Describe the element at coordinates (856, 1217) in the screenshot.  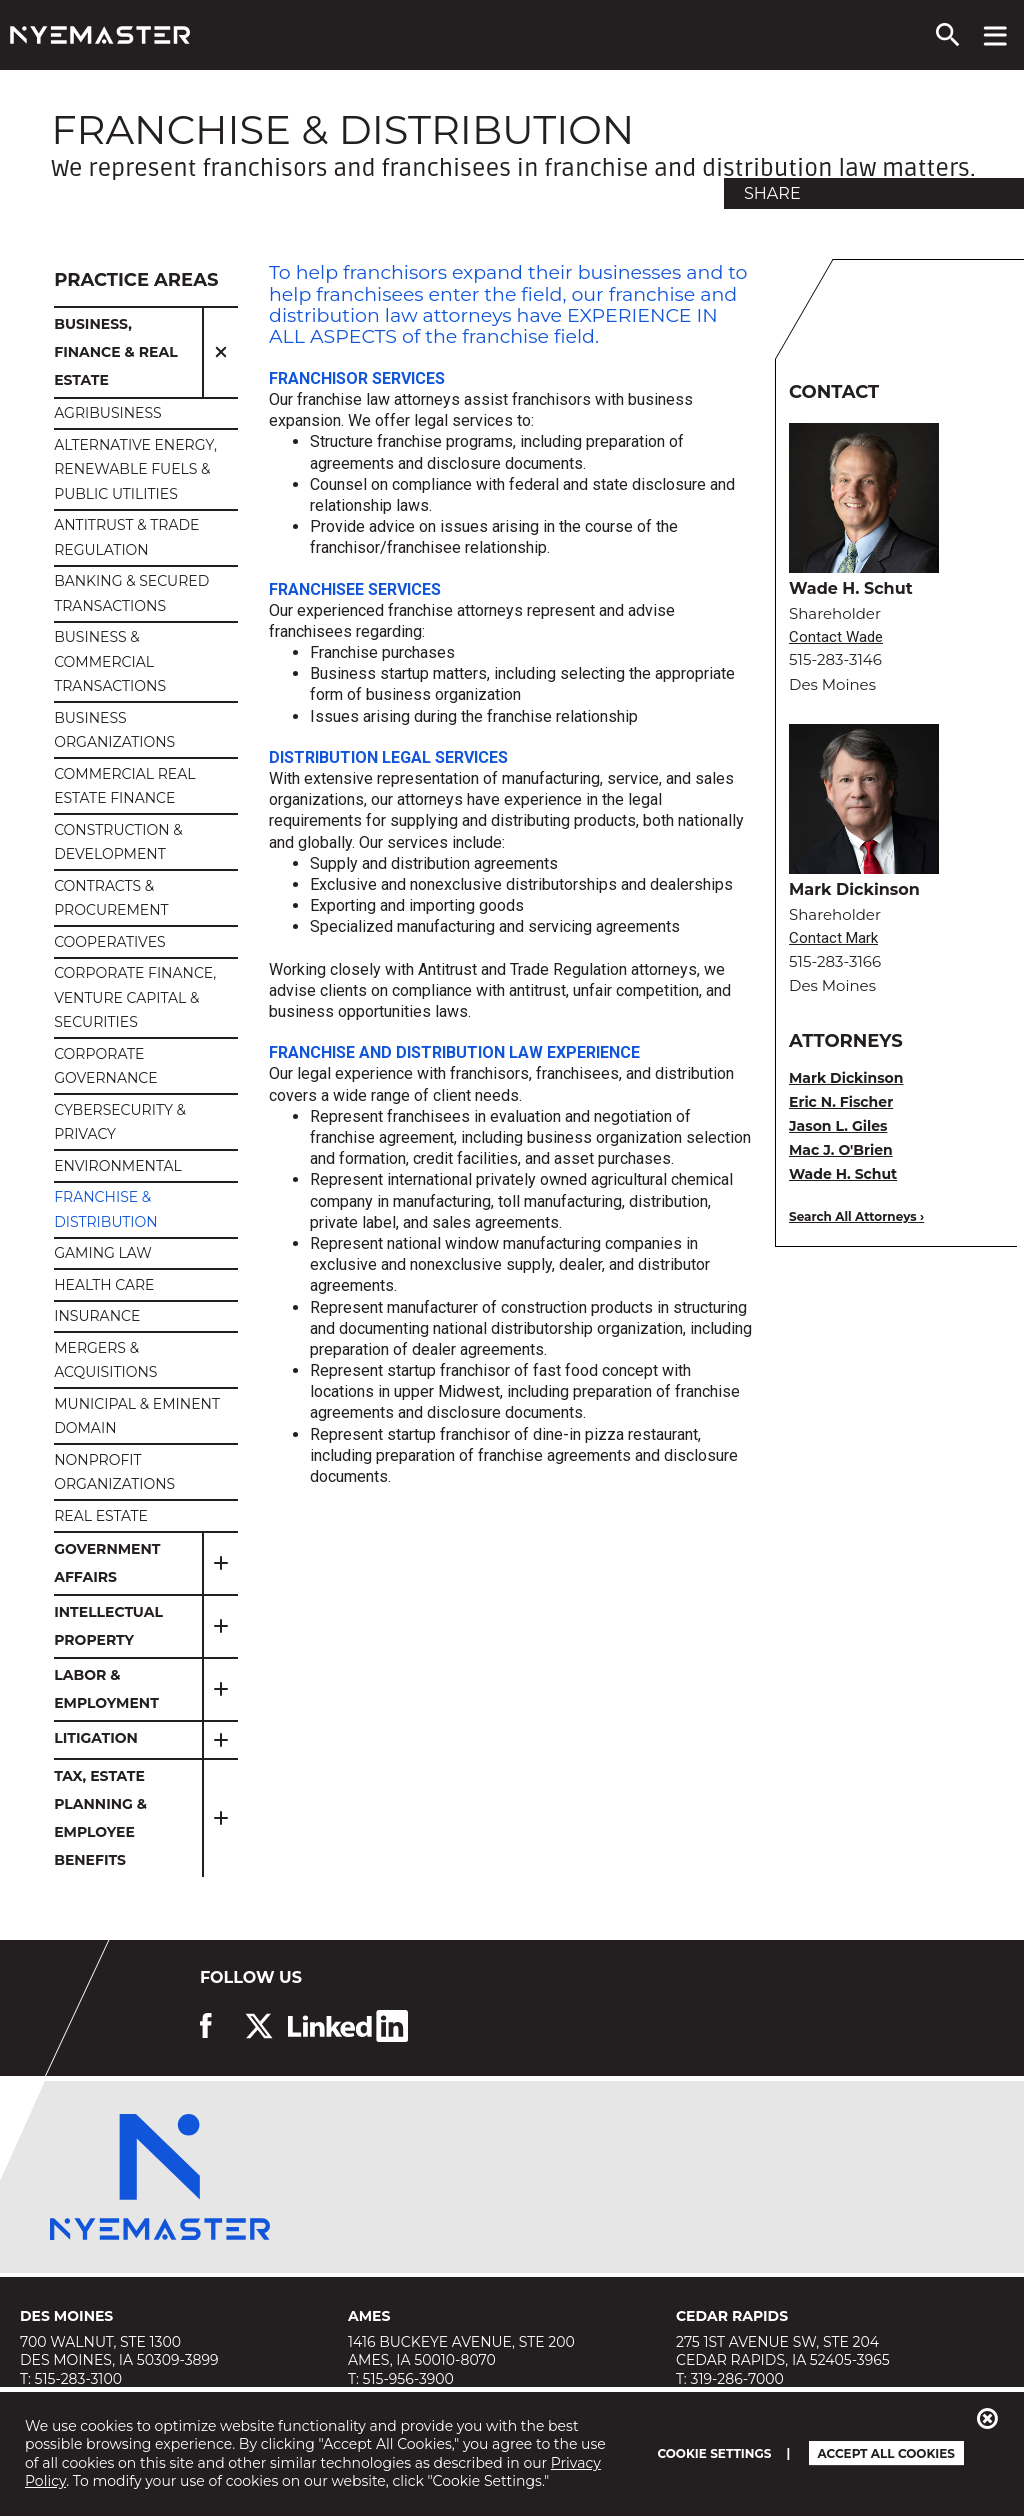
I see `Search All Attorneys ›` at that location.